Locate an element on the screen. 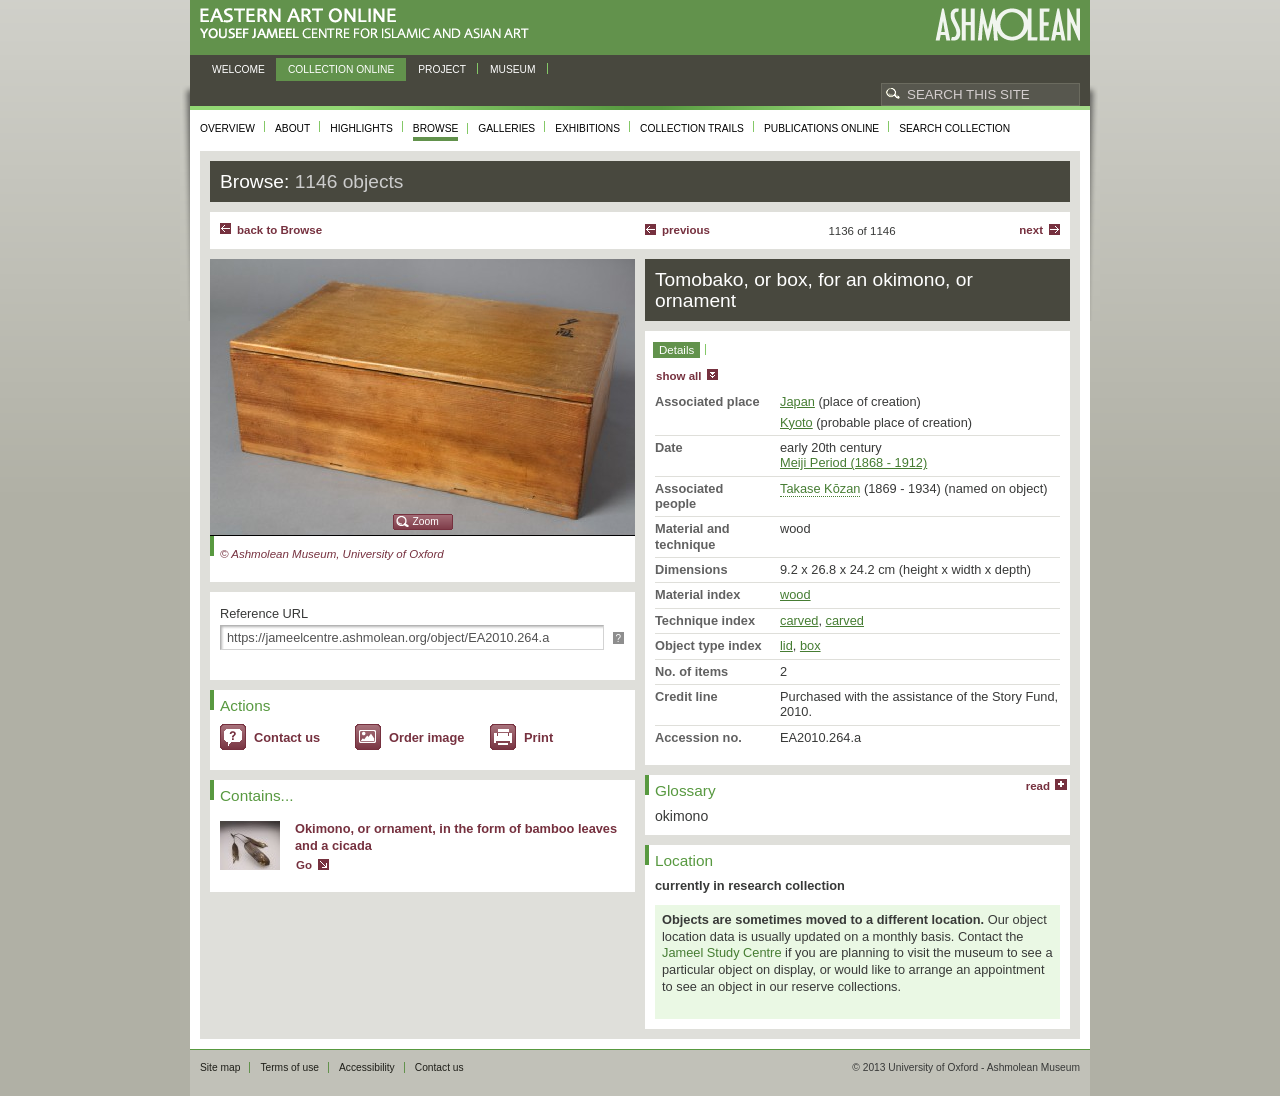 Image resolution: width=1280 pixels, height=1096 pixels. Terms of use is located at coordinates (289, 1067).